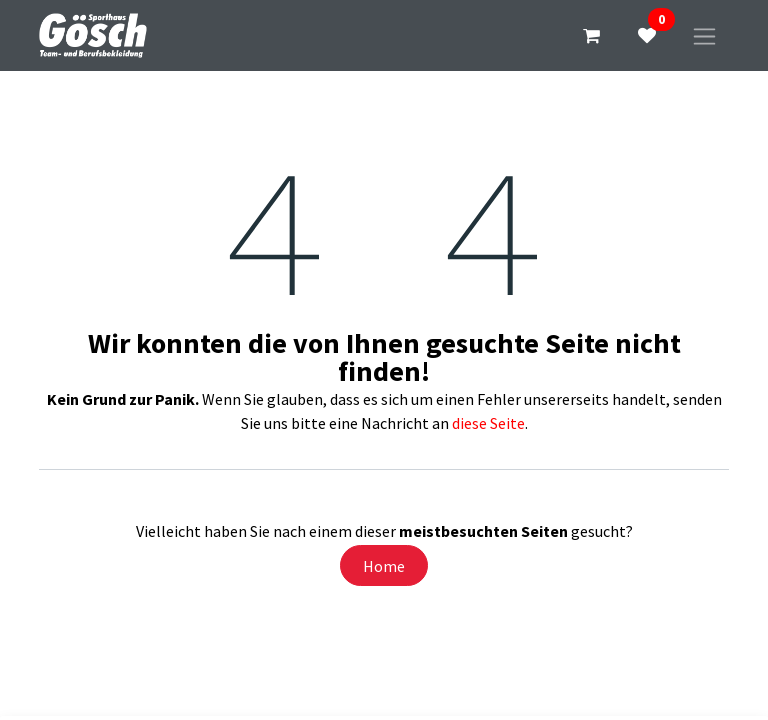 The image size is (768, 720). What do you see at coordinates (704, 35) in the screenshot?
I see `[Navigation an/aus]` at bounding box center [704, 35].